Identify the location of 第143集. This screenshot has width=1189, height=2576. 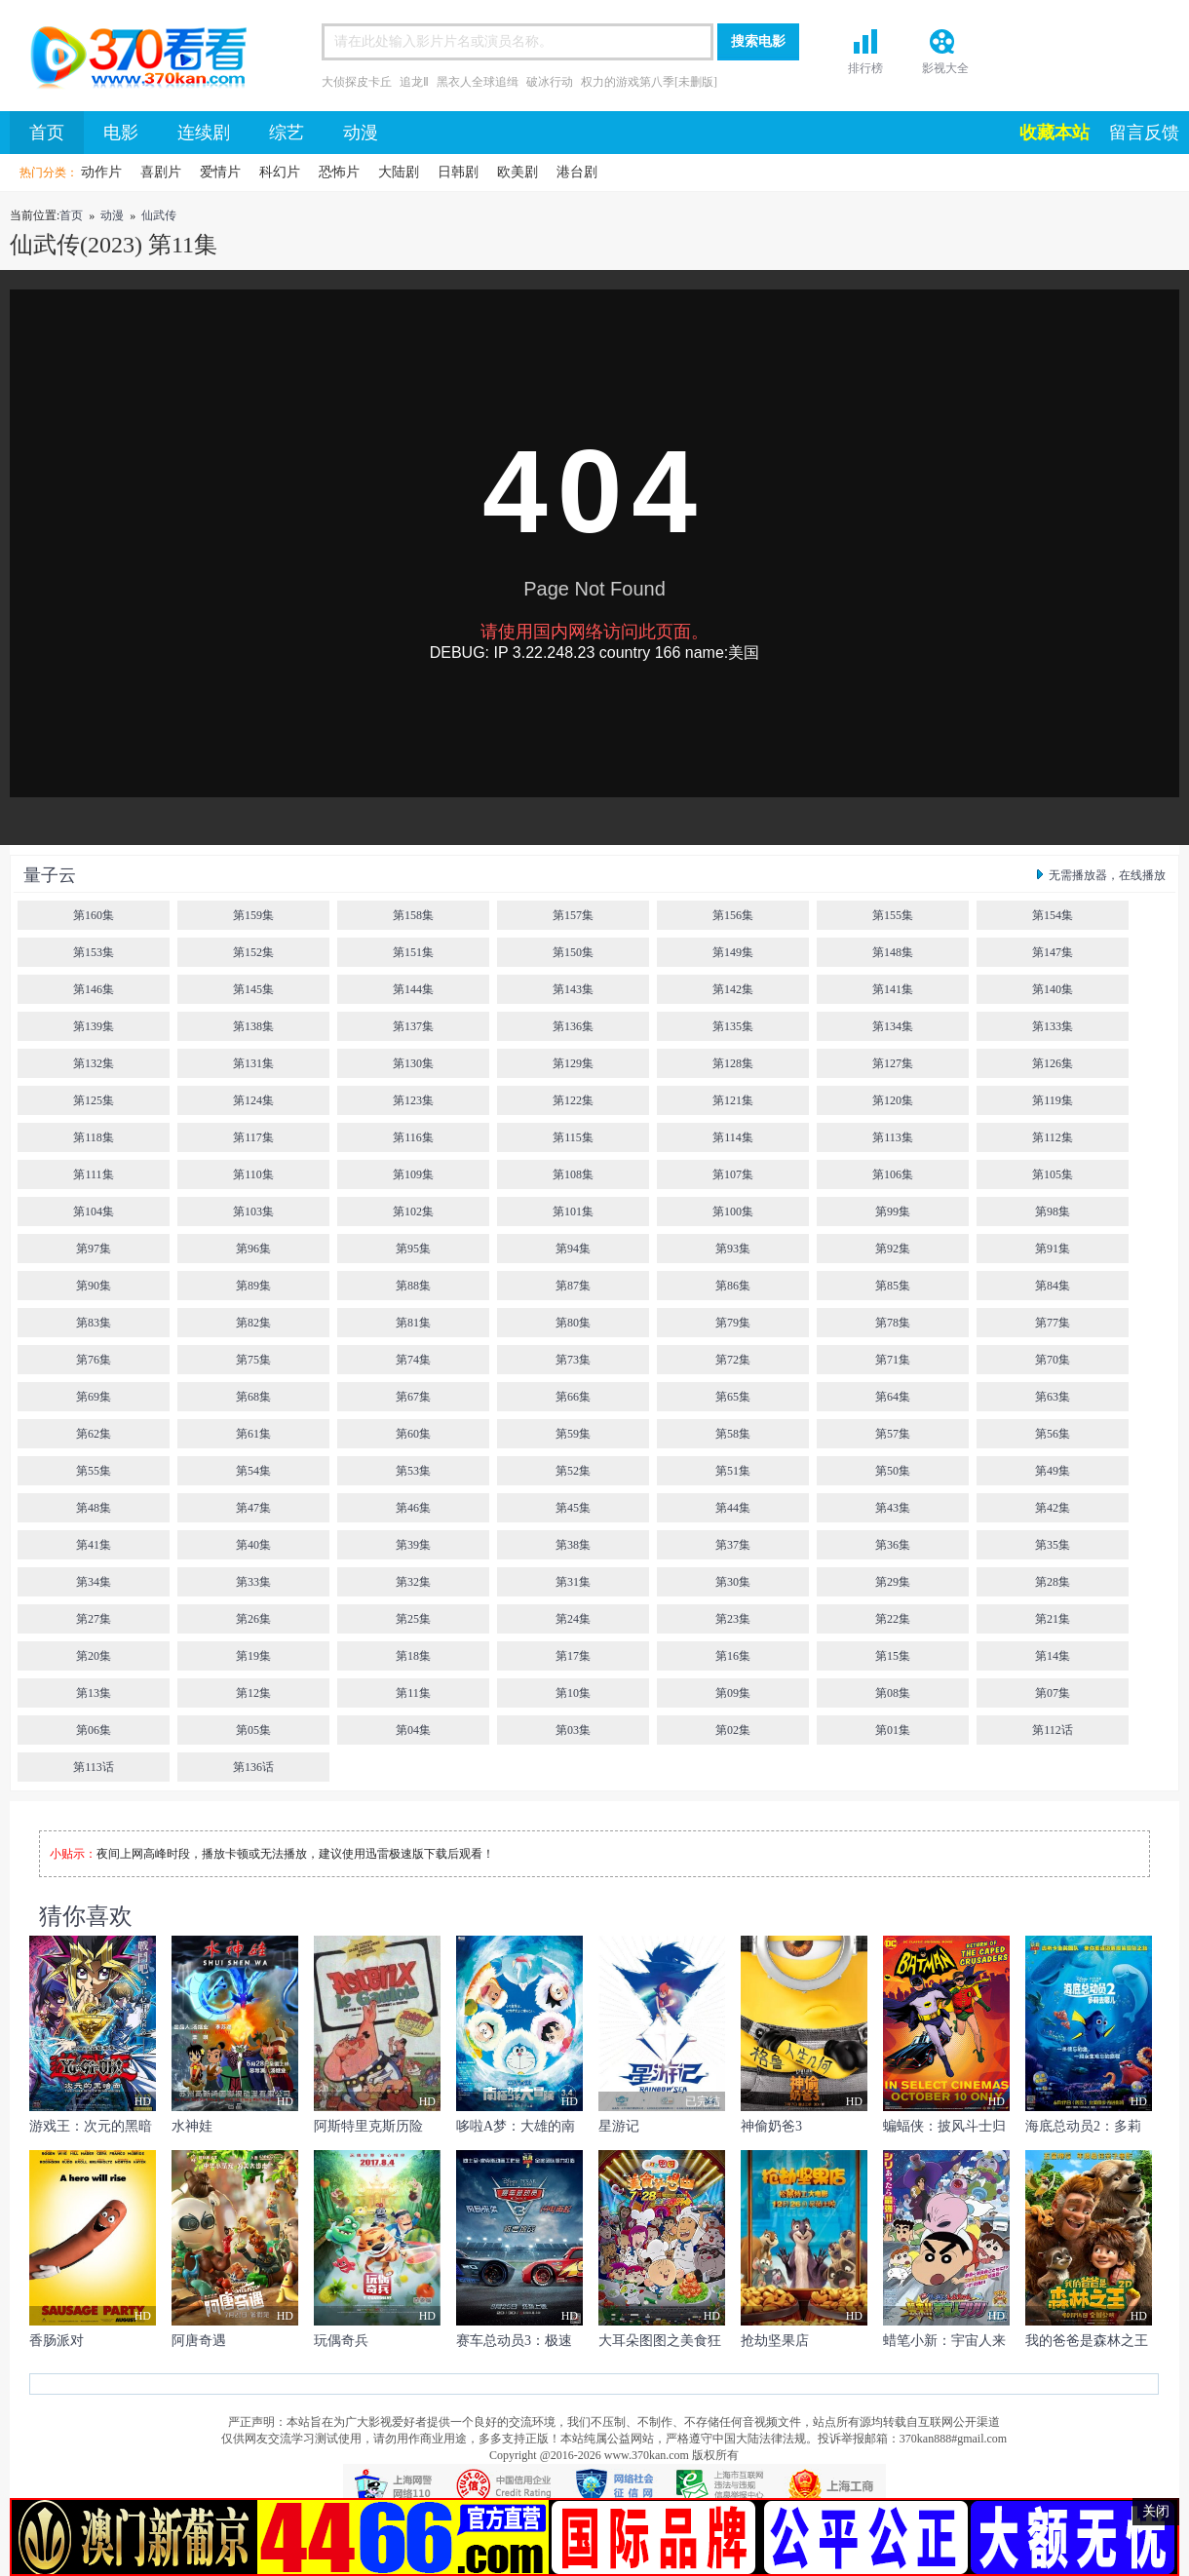
(573, 989).